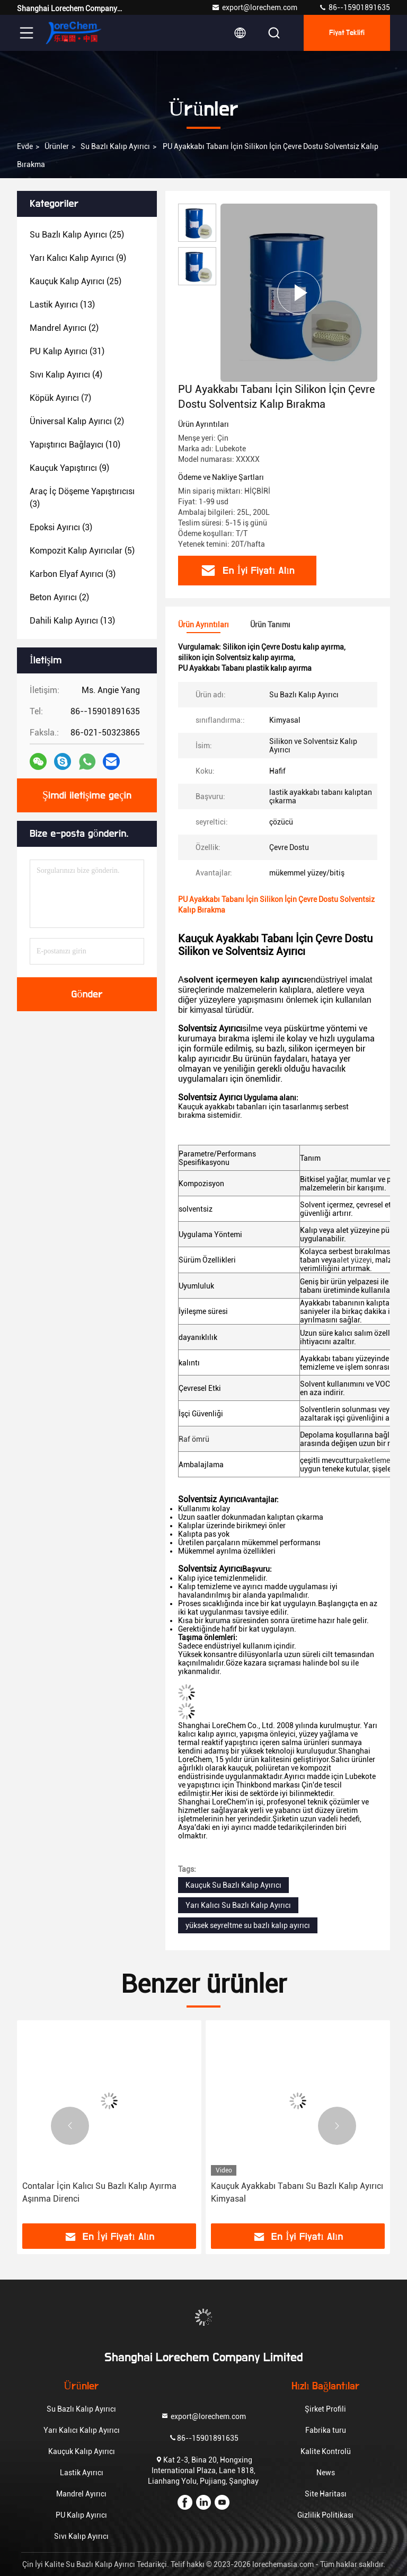 Image resolution: width=407 pixels, height=2576 pixels. I want to click on Evde, so click(25, 146).